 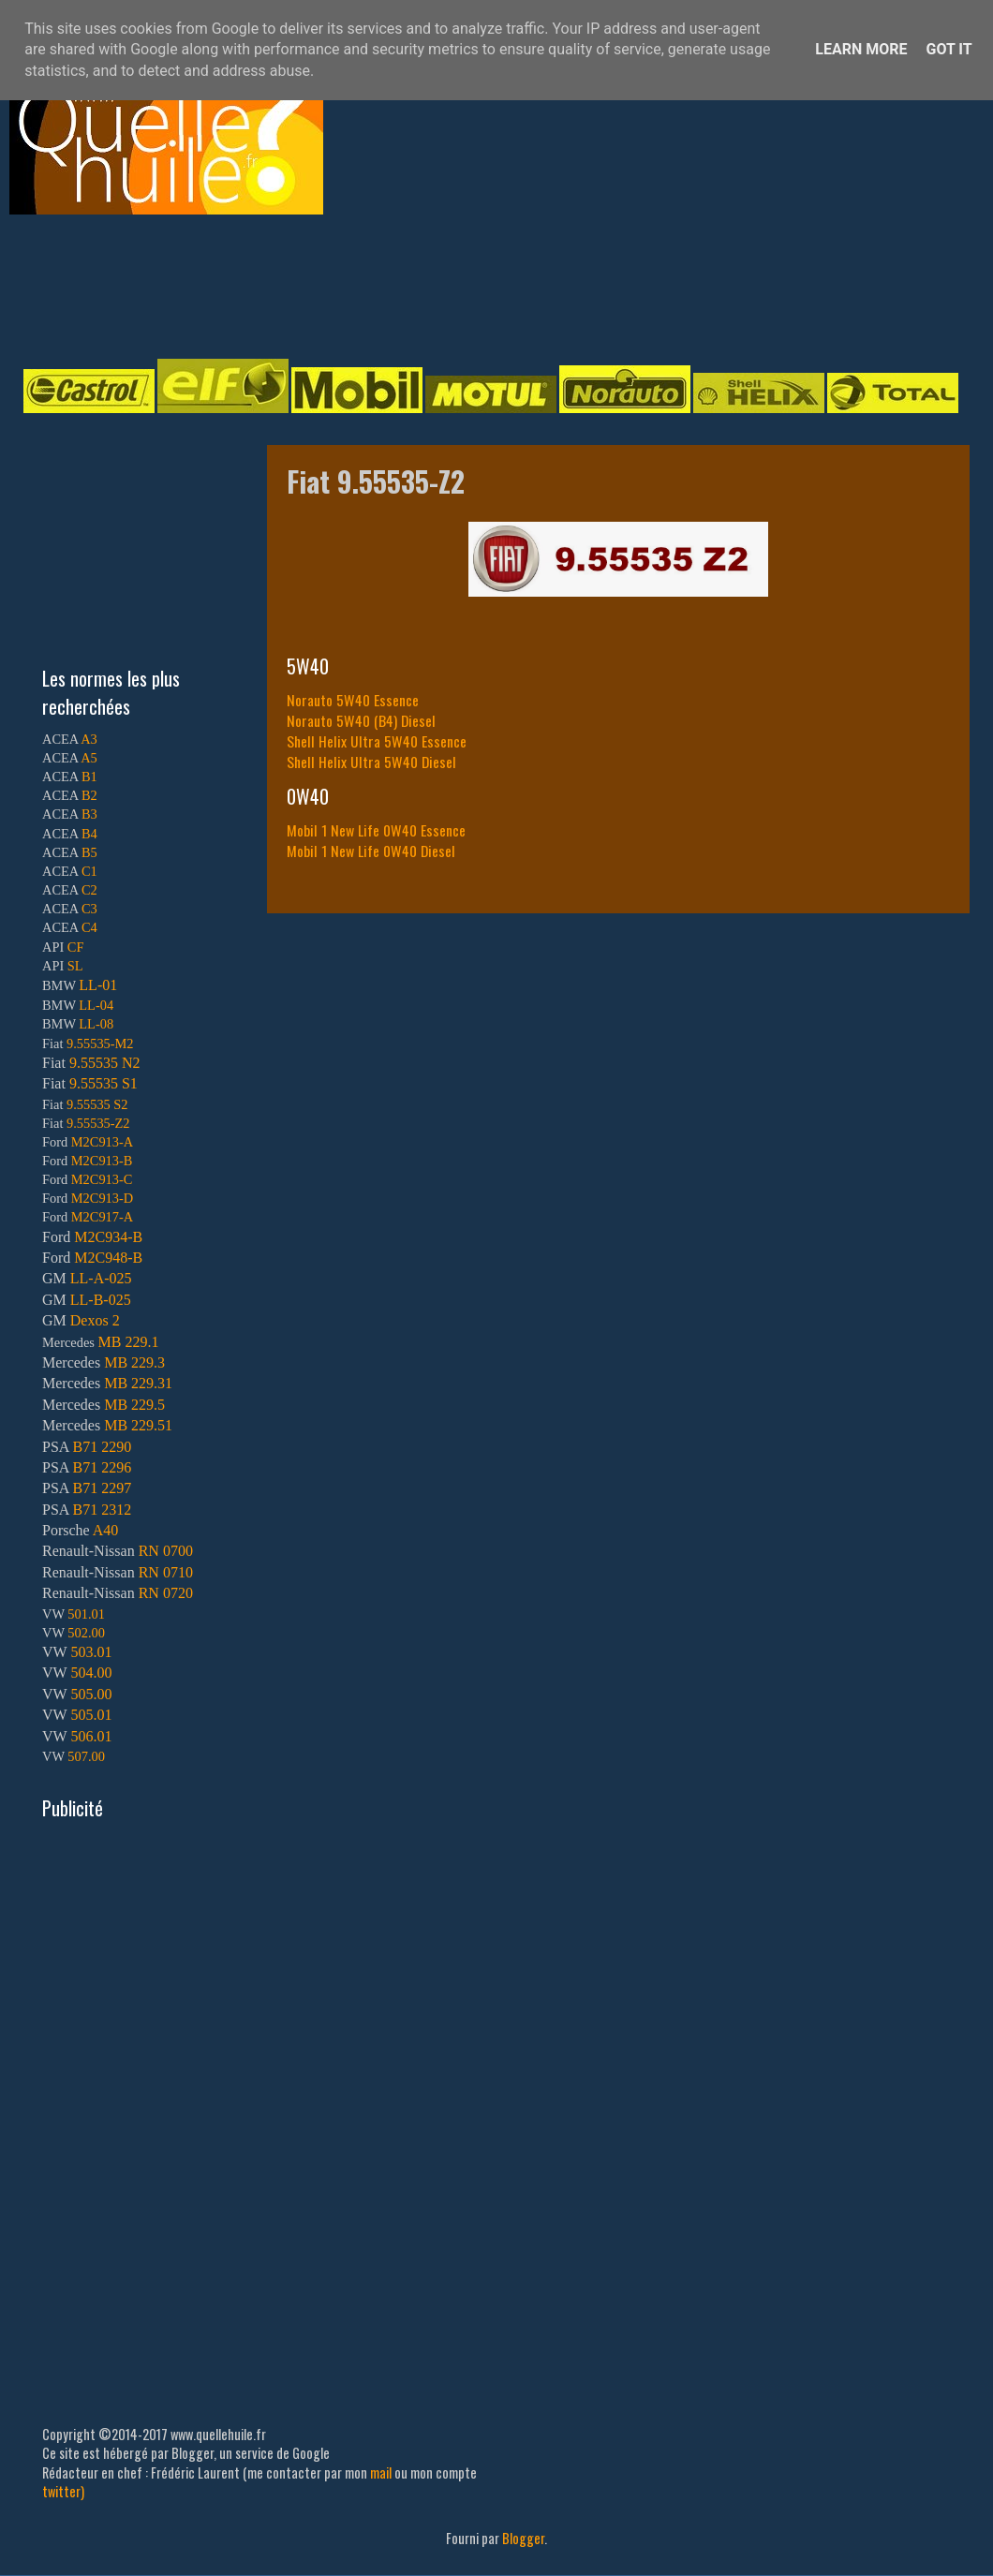 I want to click on B71 2312, so click(x=101, y=1509).